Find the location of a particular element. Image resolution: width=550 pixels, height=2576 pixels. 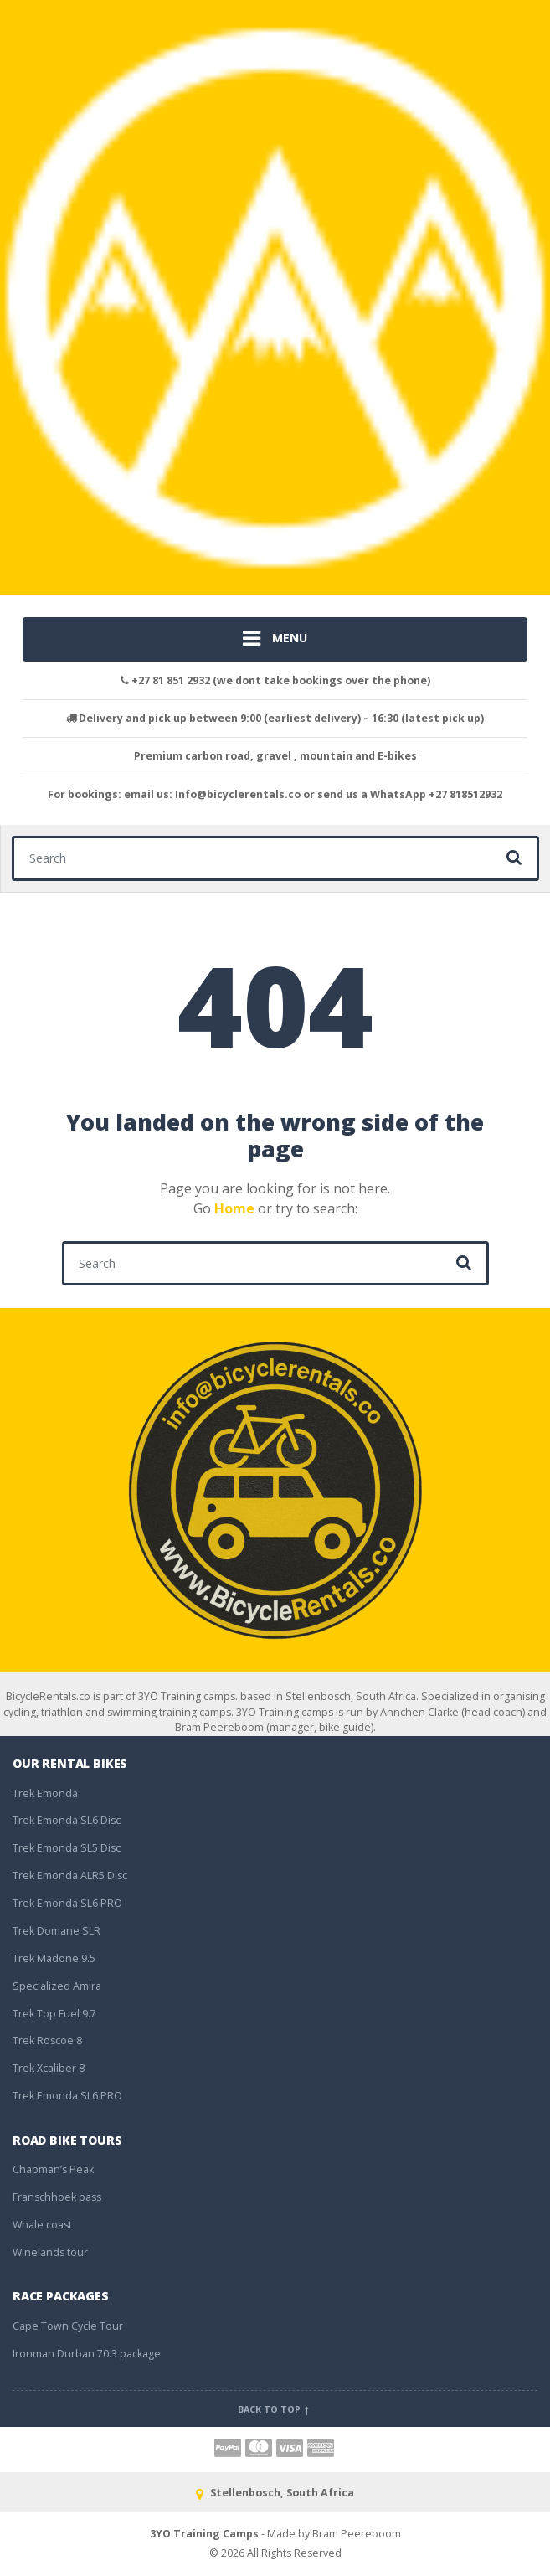

Specialized Amira is located at coordinates (57, 1986).